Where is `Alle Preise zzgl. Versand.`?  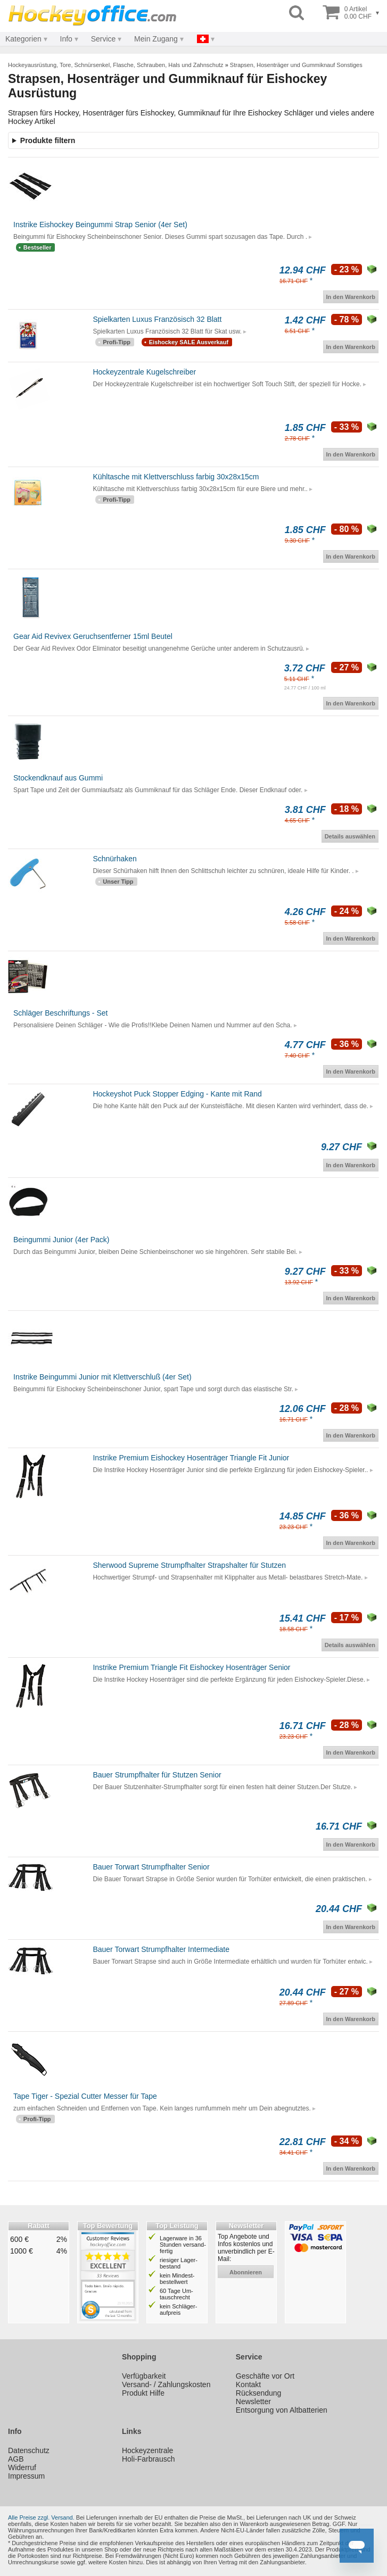 Alle Preise zzgl. Versand. is located at coordinates (41, 2517).